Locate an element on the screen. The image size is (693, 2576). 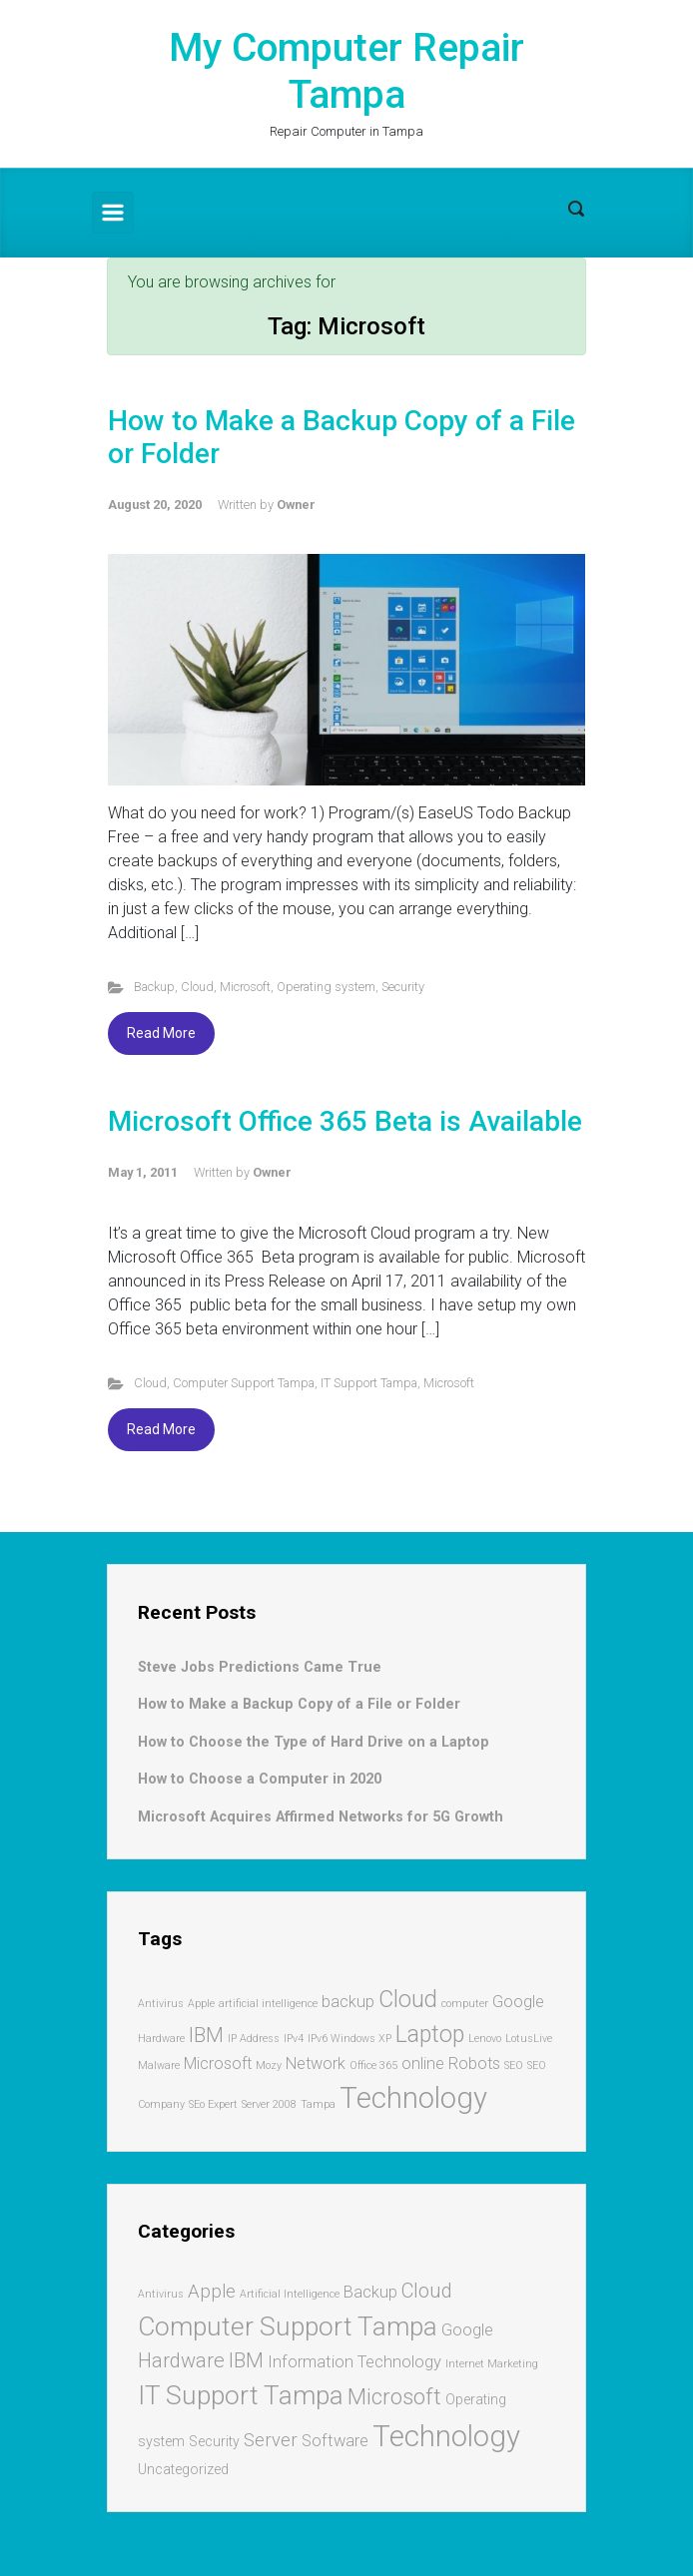
SEO [SEO (1 item)] is located at coordinates (513, 2065).